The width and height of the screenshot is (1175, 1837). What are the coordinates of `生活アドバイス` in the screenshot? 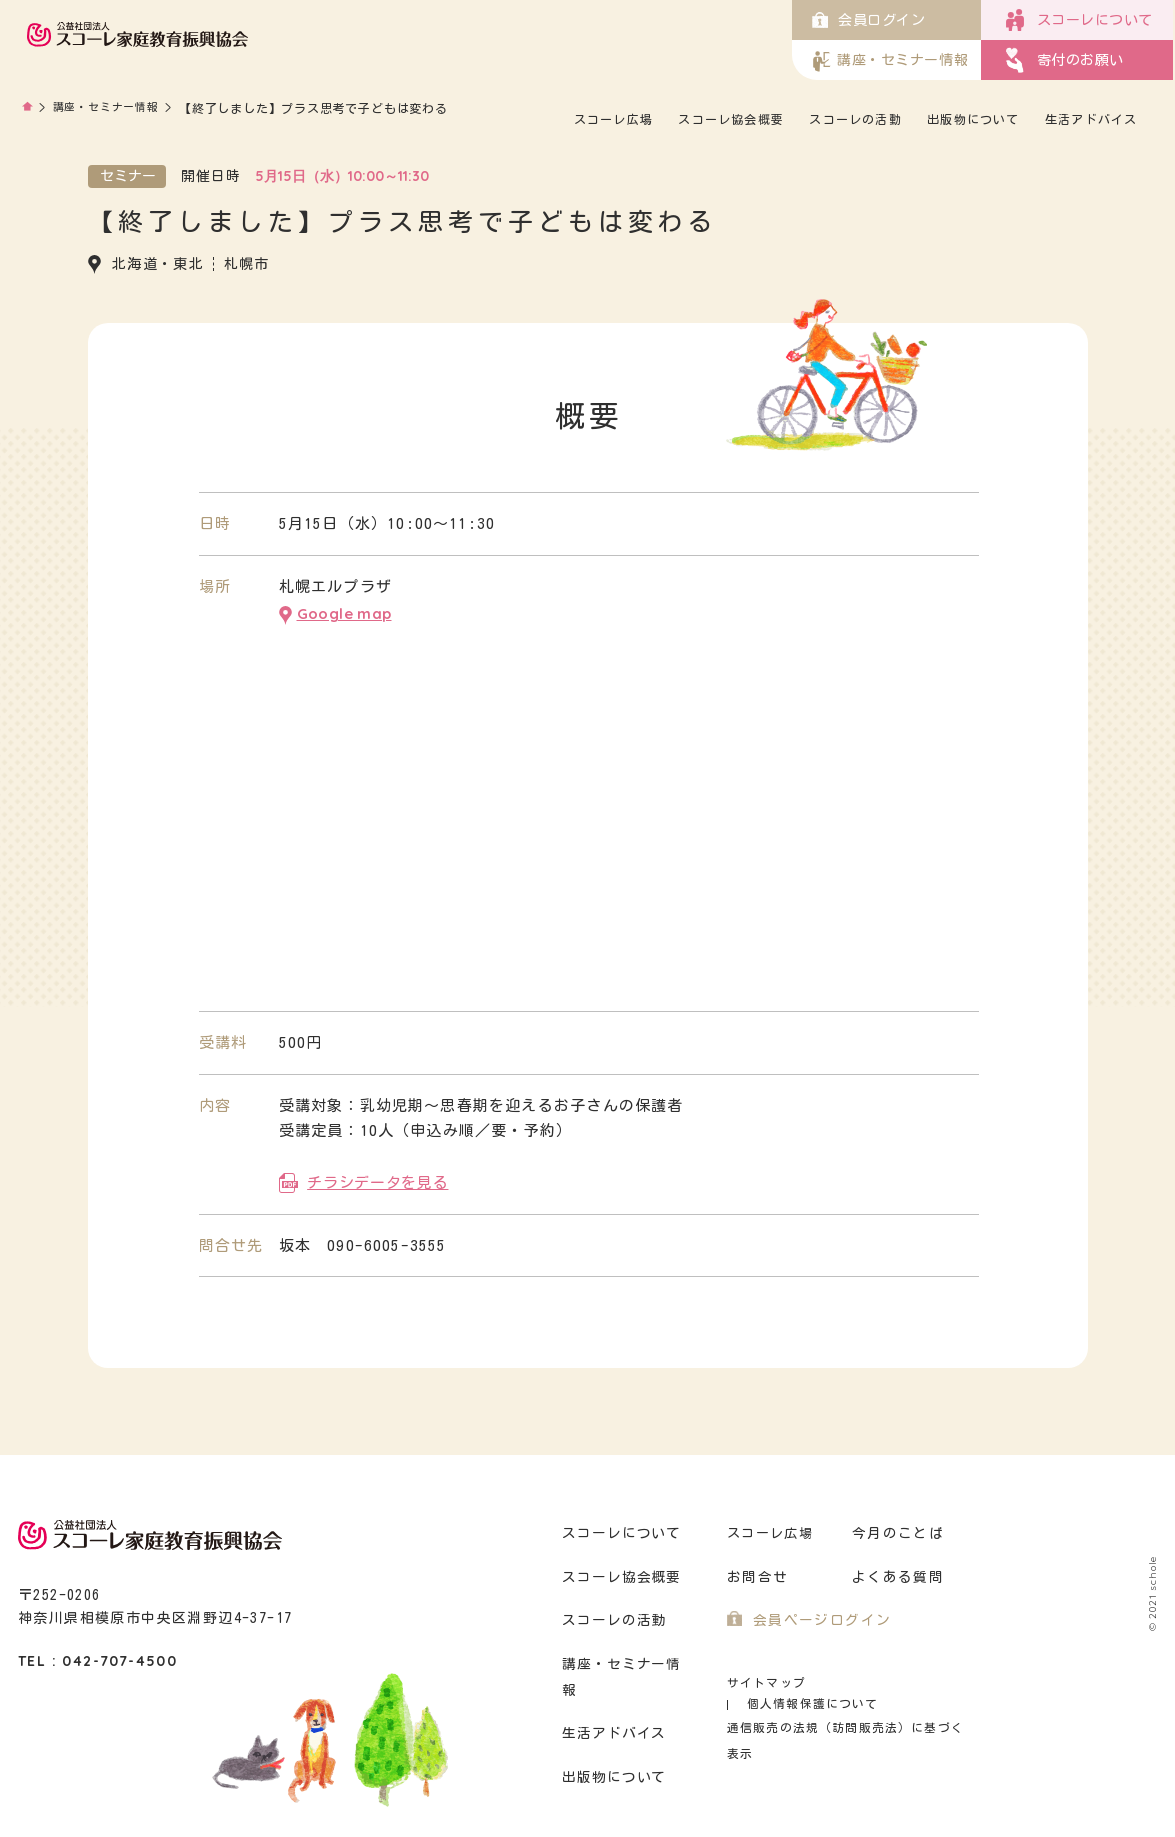 It's located at (1101, 119).